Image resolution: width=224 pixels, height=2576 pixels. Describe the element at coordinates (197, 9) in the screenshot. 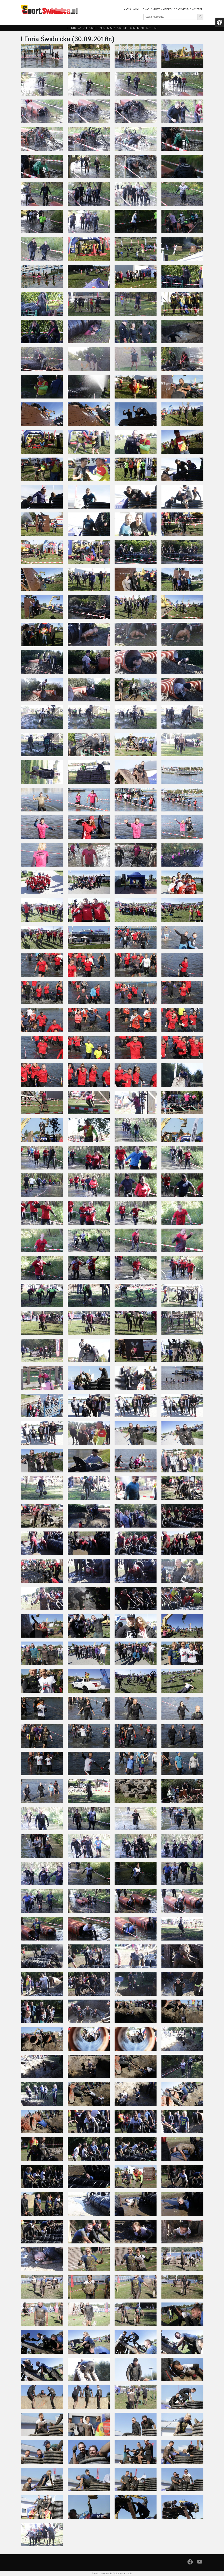

I see `Kontakt` at that location.